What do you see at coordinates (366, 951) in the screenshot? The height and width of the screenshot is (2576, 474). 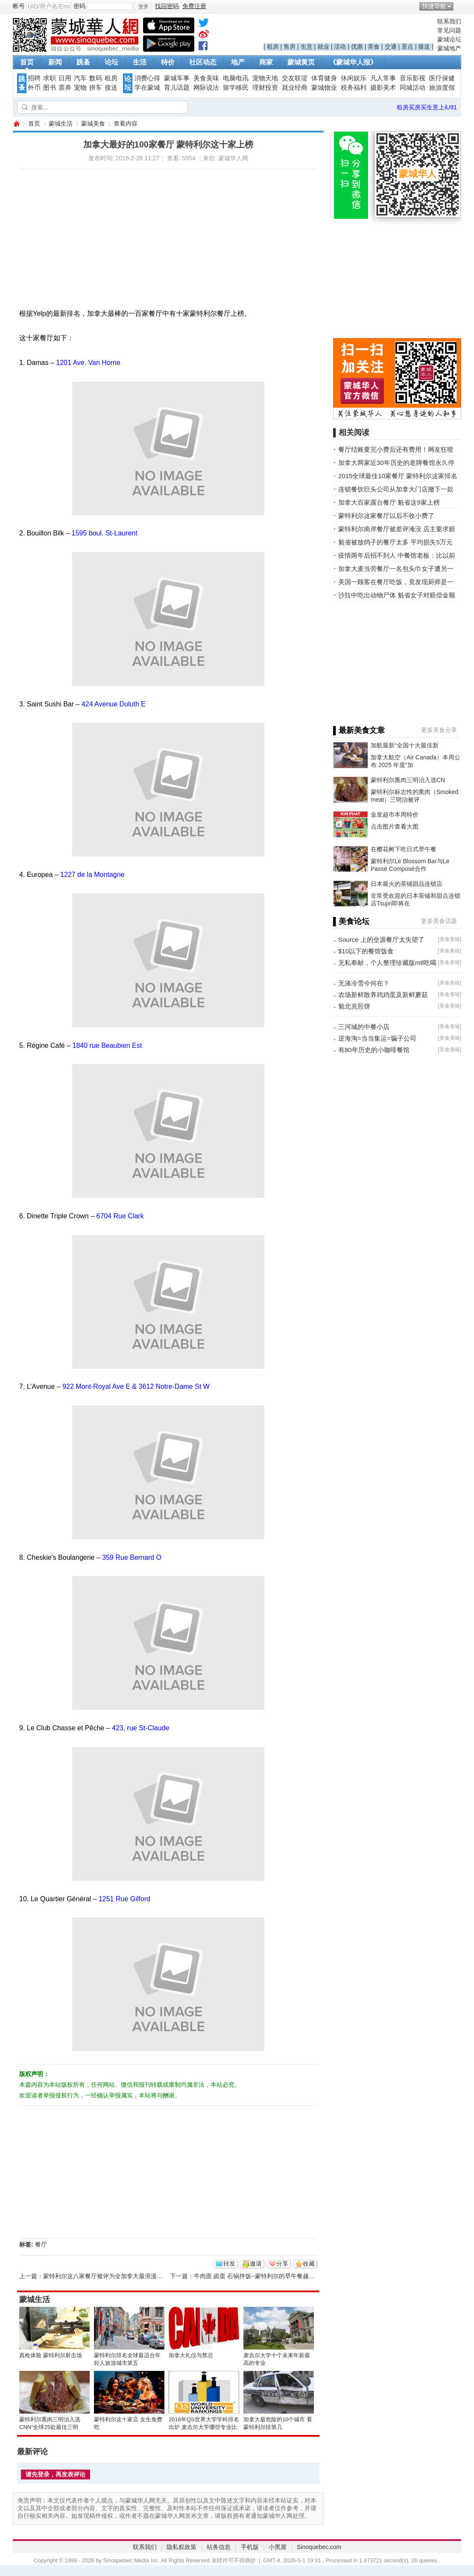 I see `$10以下的餐馆饭食` at bounding box center [366, 951].